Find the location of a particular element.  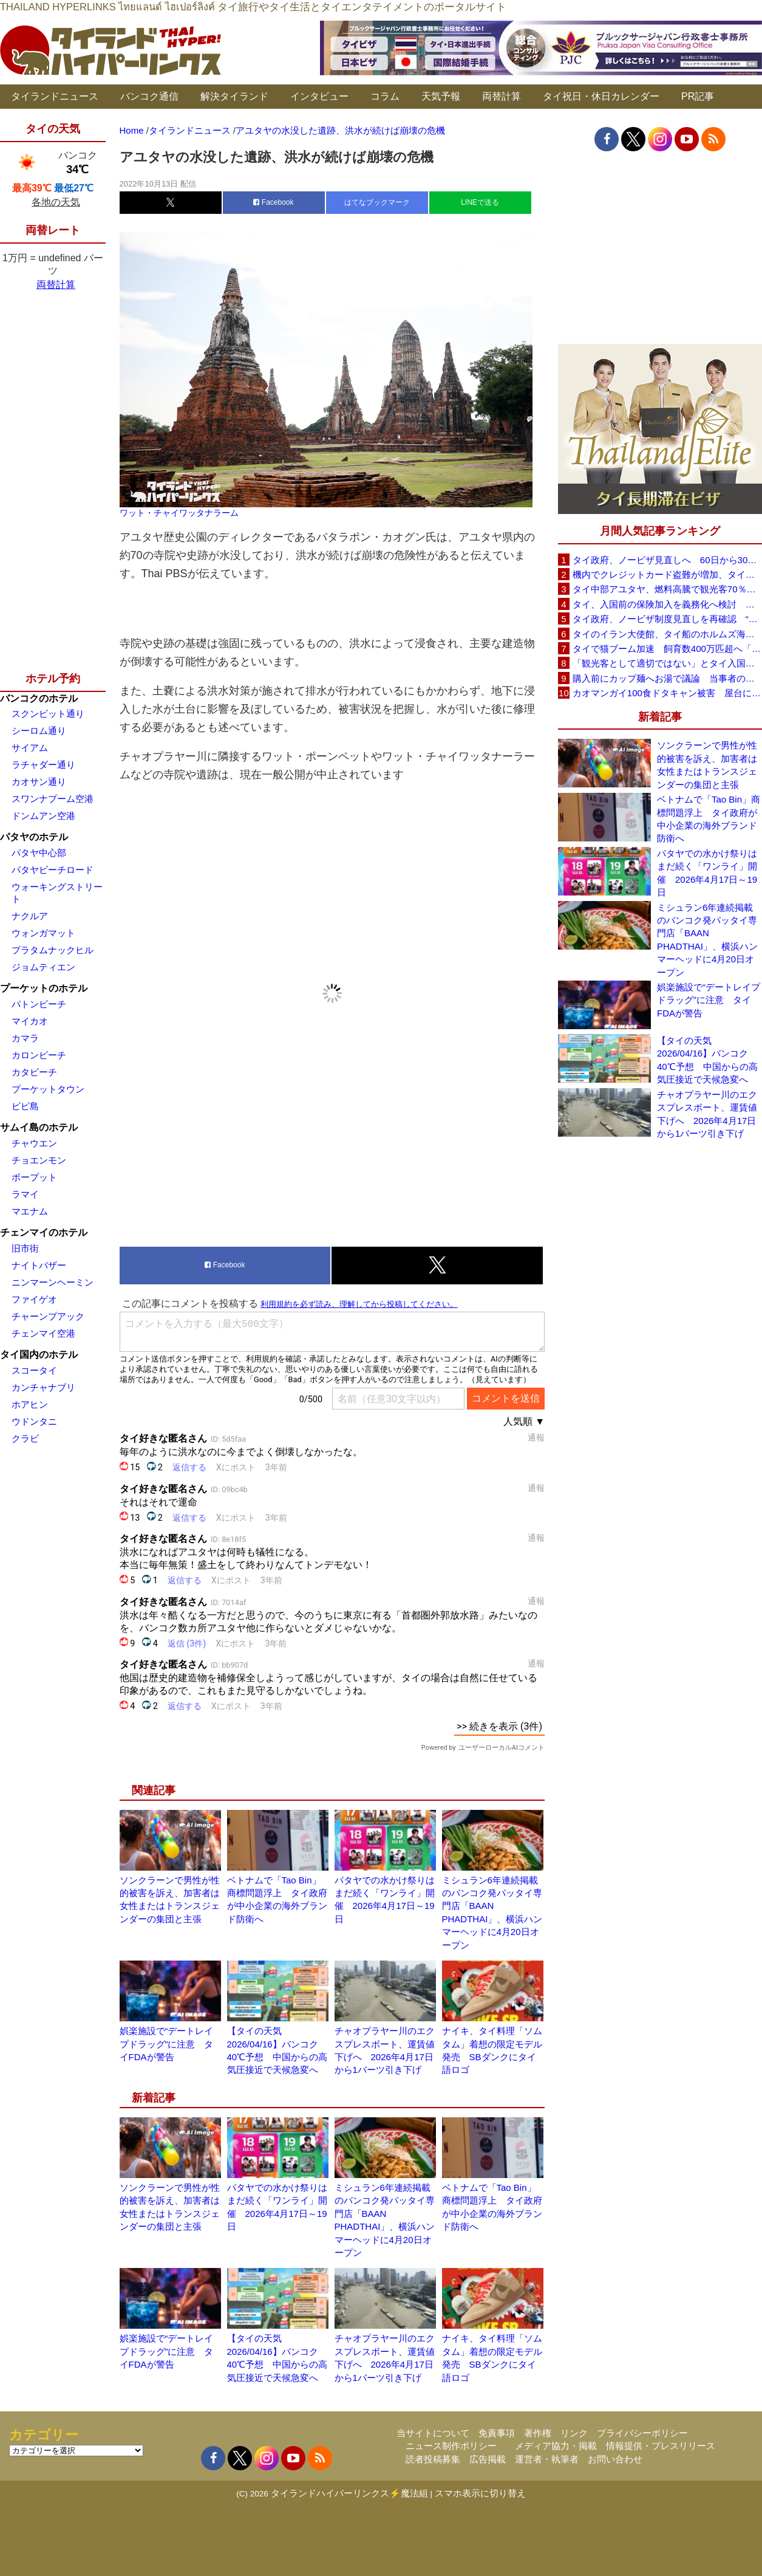

ナイトバザー is located at coordinates (39, 1265).